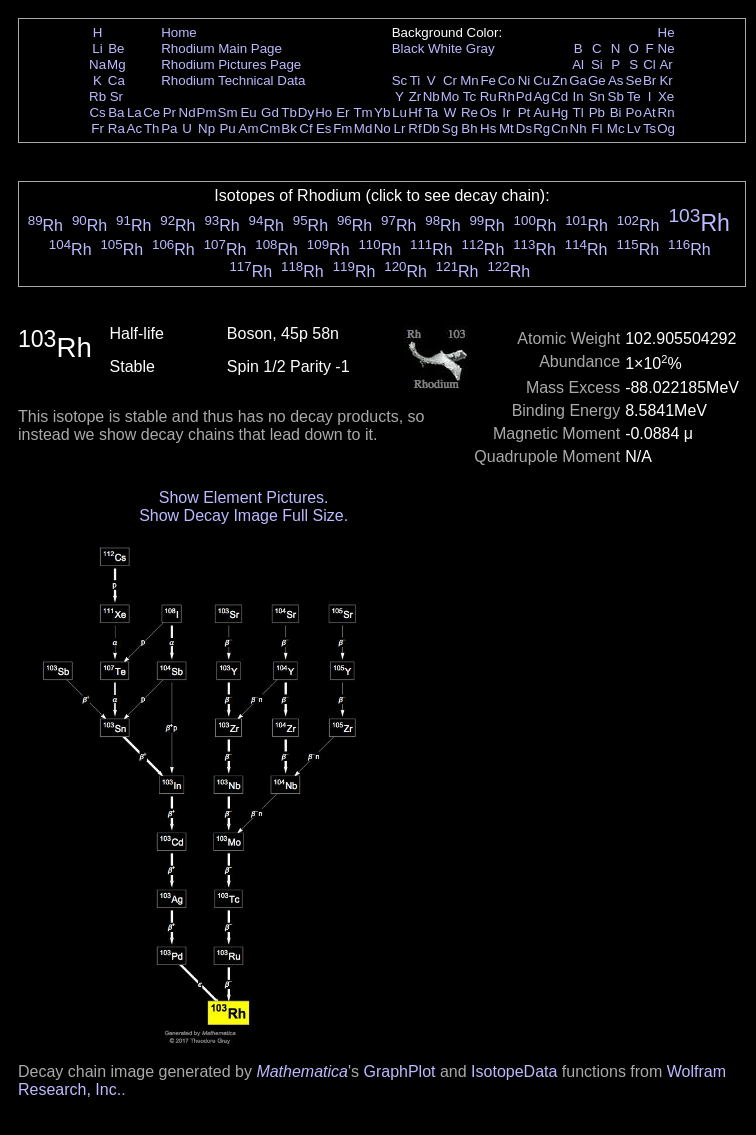 This screenshot has width=756, height=1135. What do you see at coordinates (408, 48) in the screenshot?
I see `Black` at bounding box center [408, 48].